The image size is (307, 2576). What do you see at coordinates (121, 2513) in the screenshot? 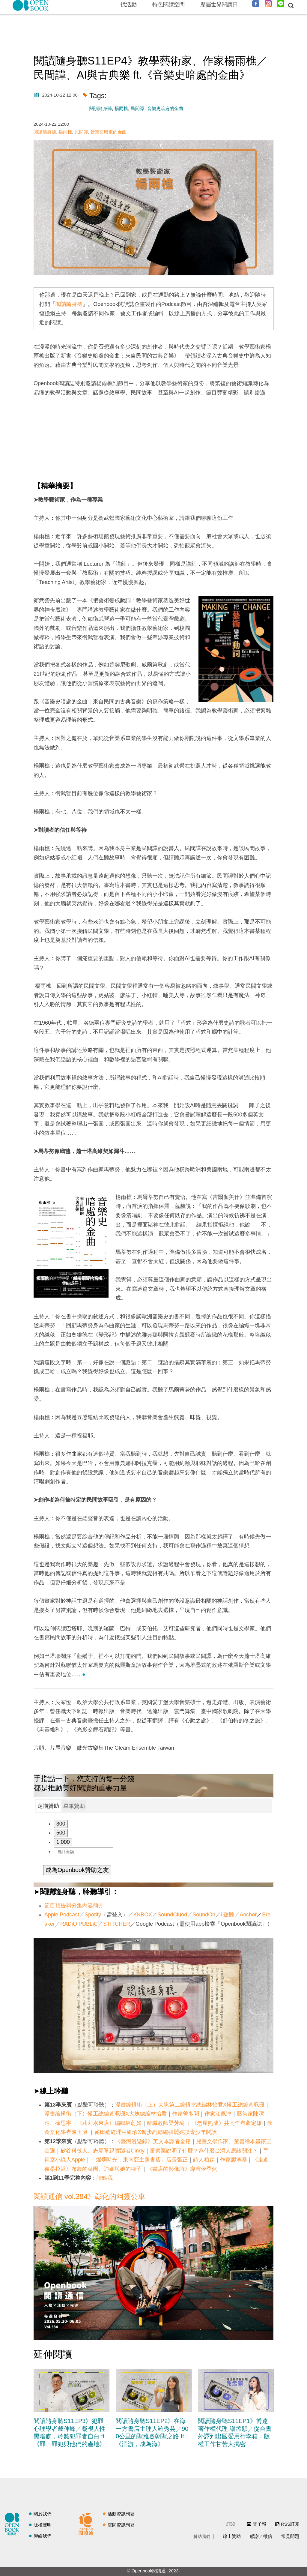
I see `活動資訊刊登` at bounding box center [121, 2513].